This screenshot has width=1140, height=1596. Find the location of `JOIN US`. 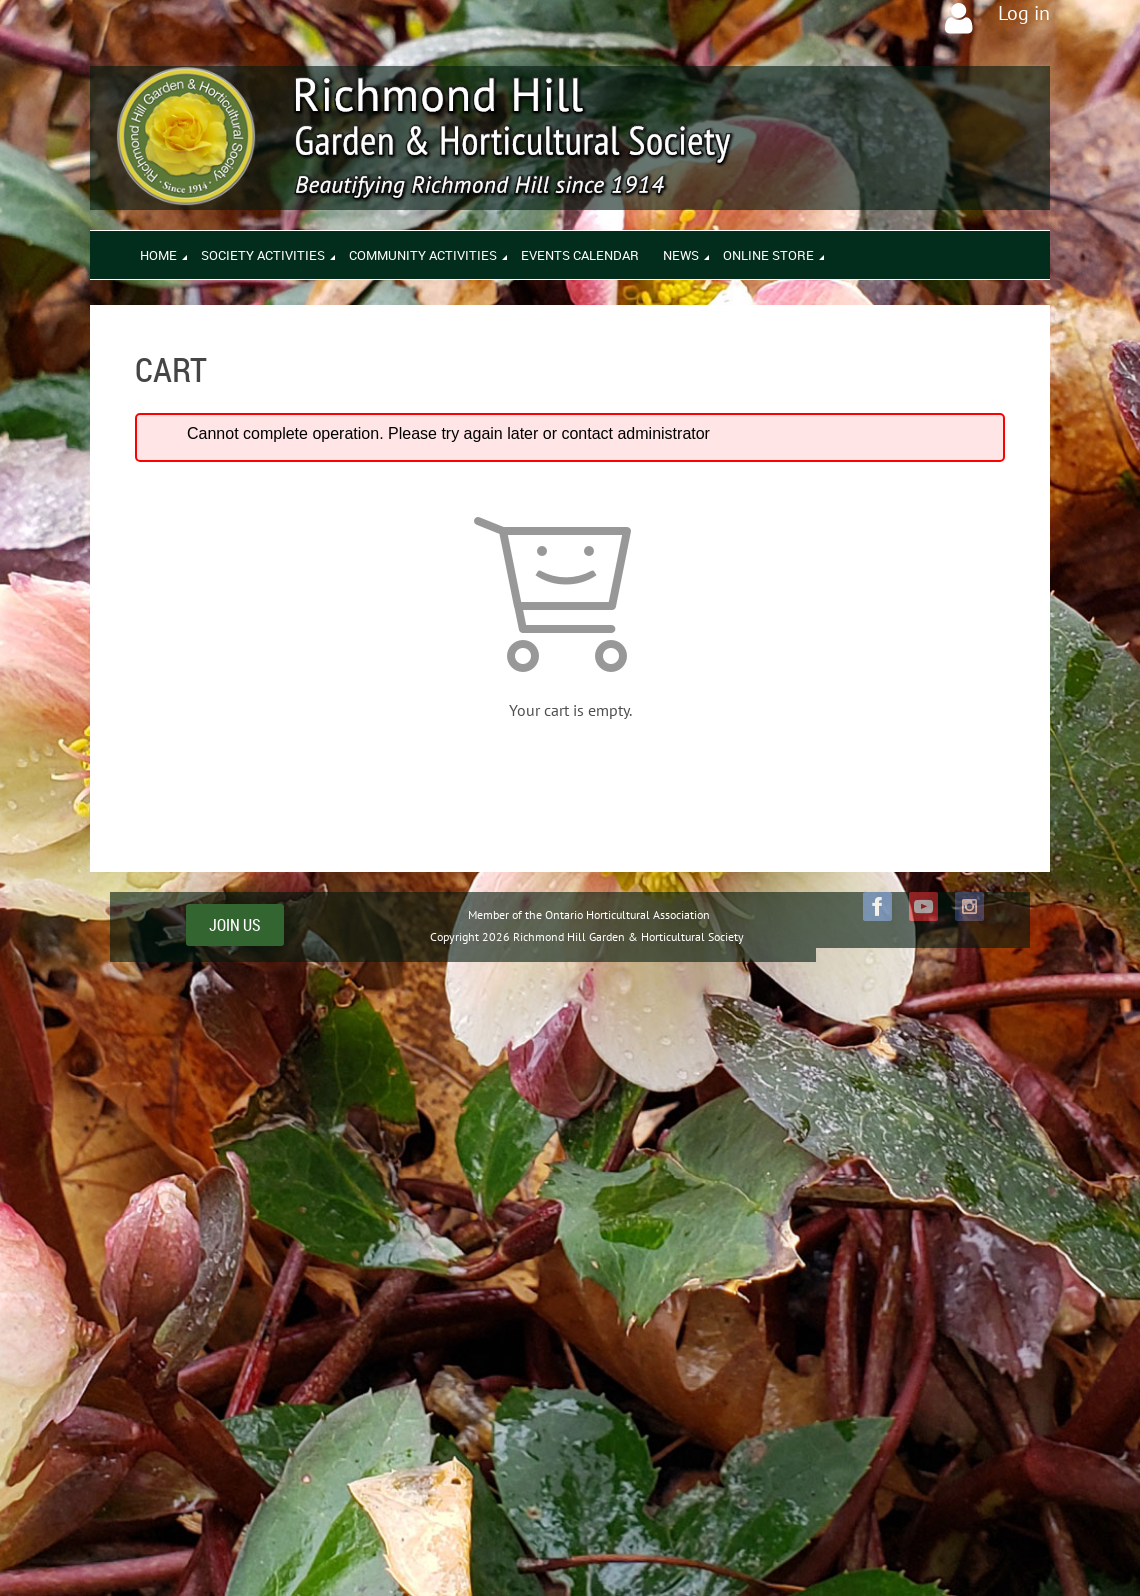

JOIN US is located at coordinates (235, 925).